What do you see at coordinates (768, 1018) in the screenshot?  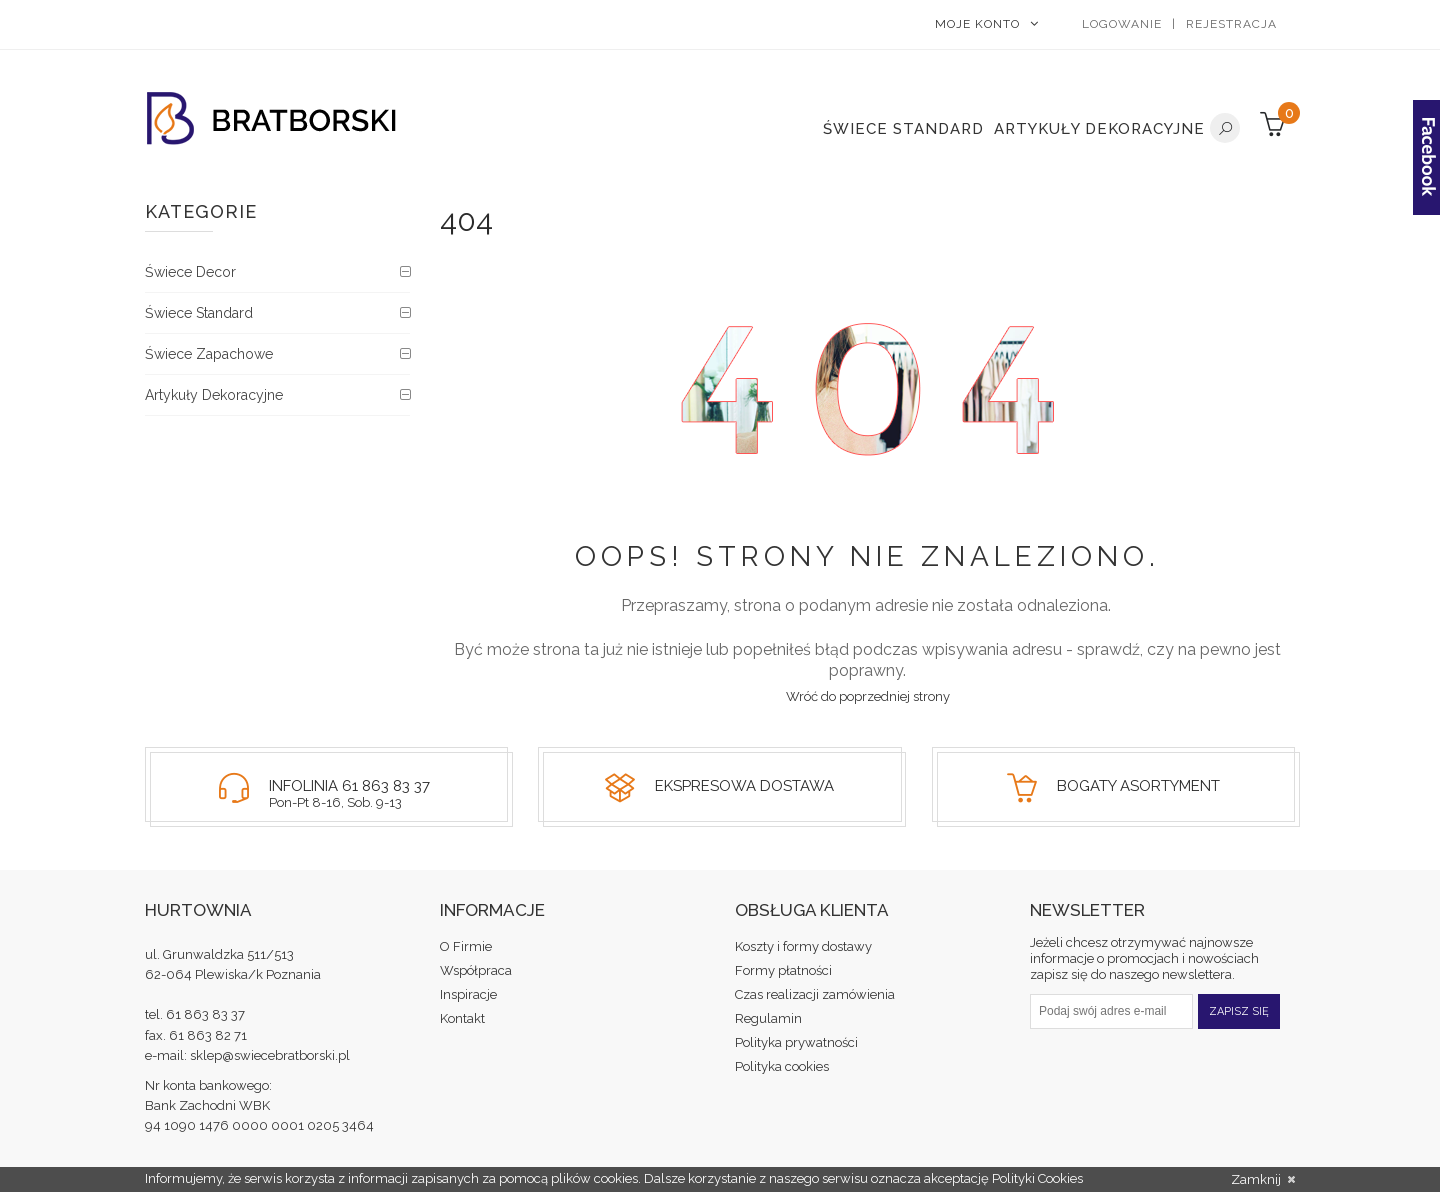 I see `Regulamin` at bounding box center [768, 1018].